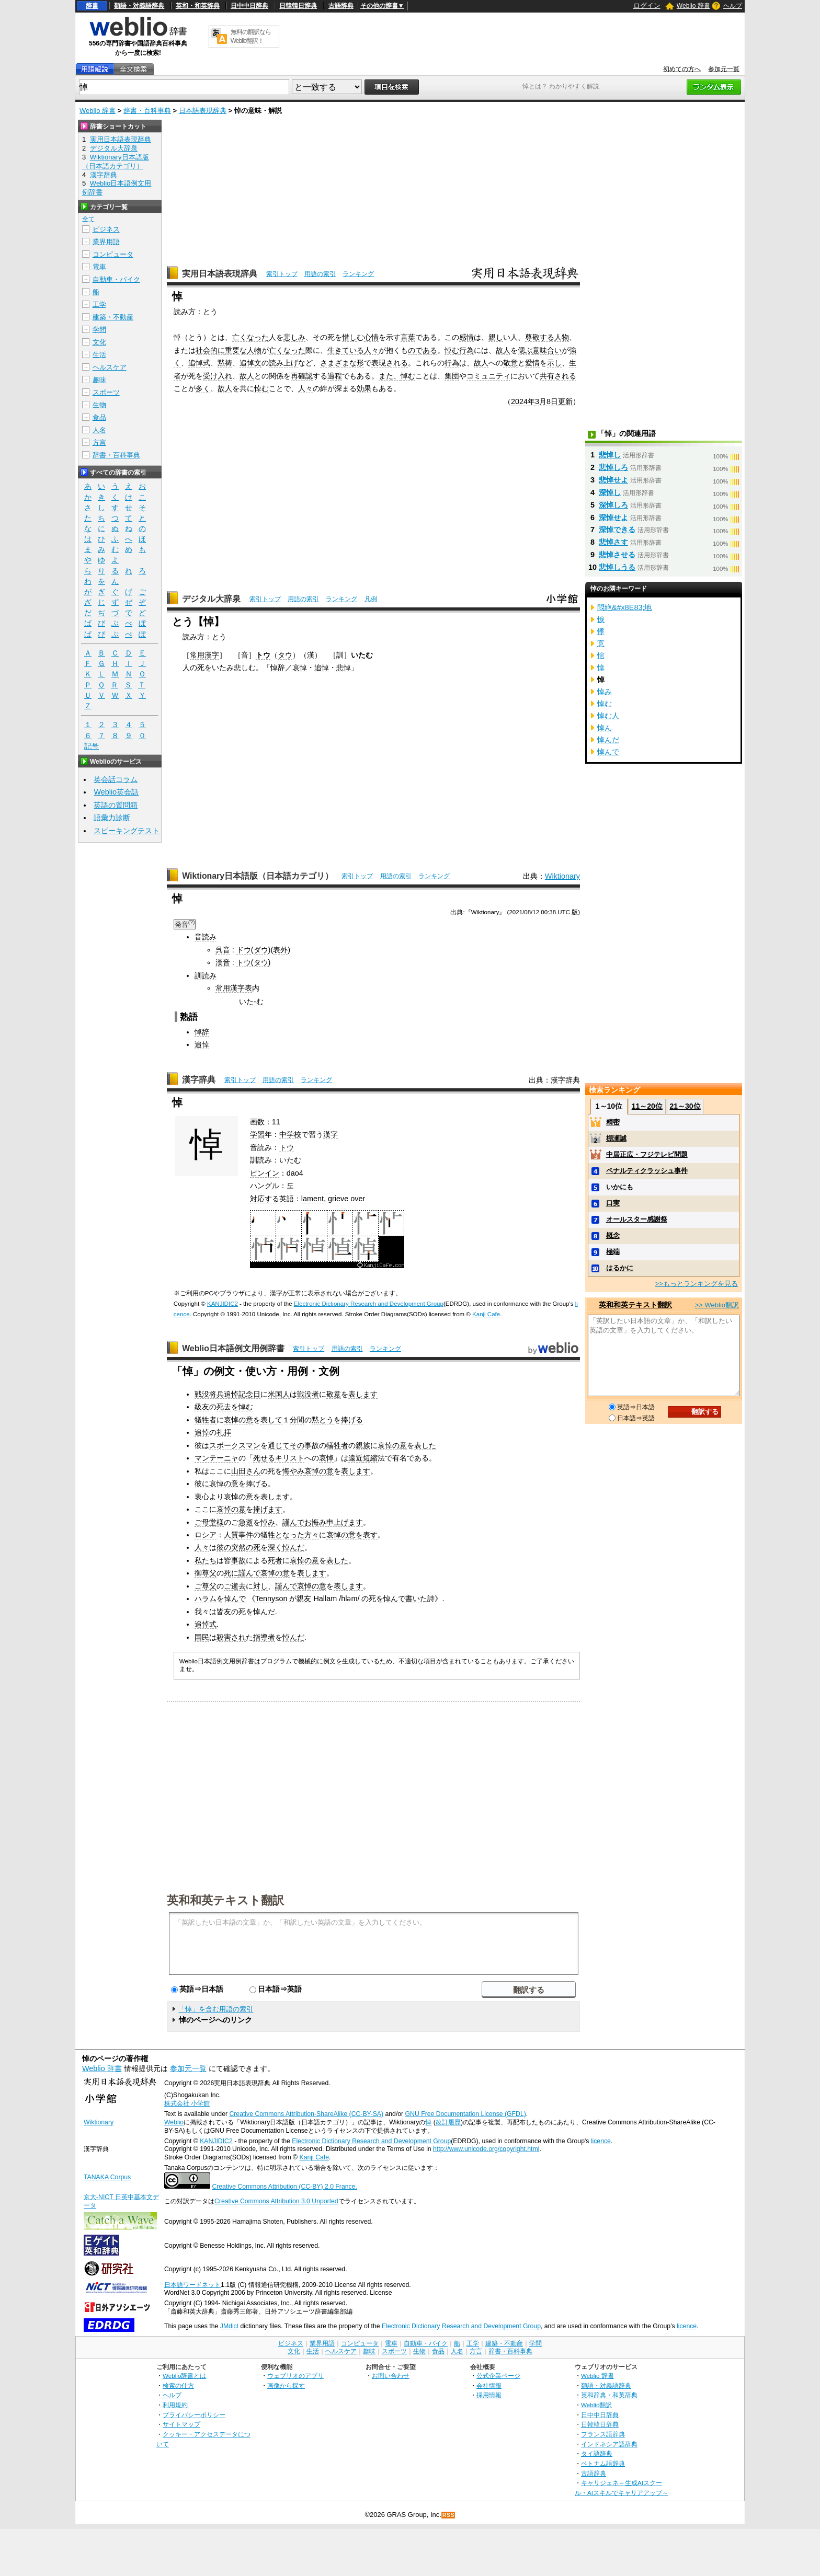 The height and width of the screenshot is (2576, 820). I want to click on 悼んだ, so click(293, 1547).